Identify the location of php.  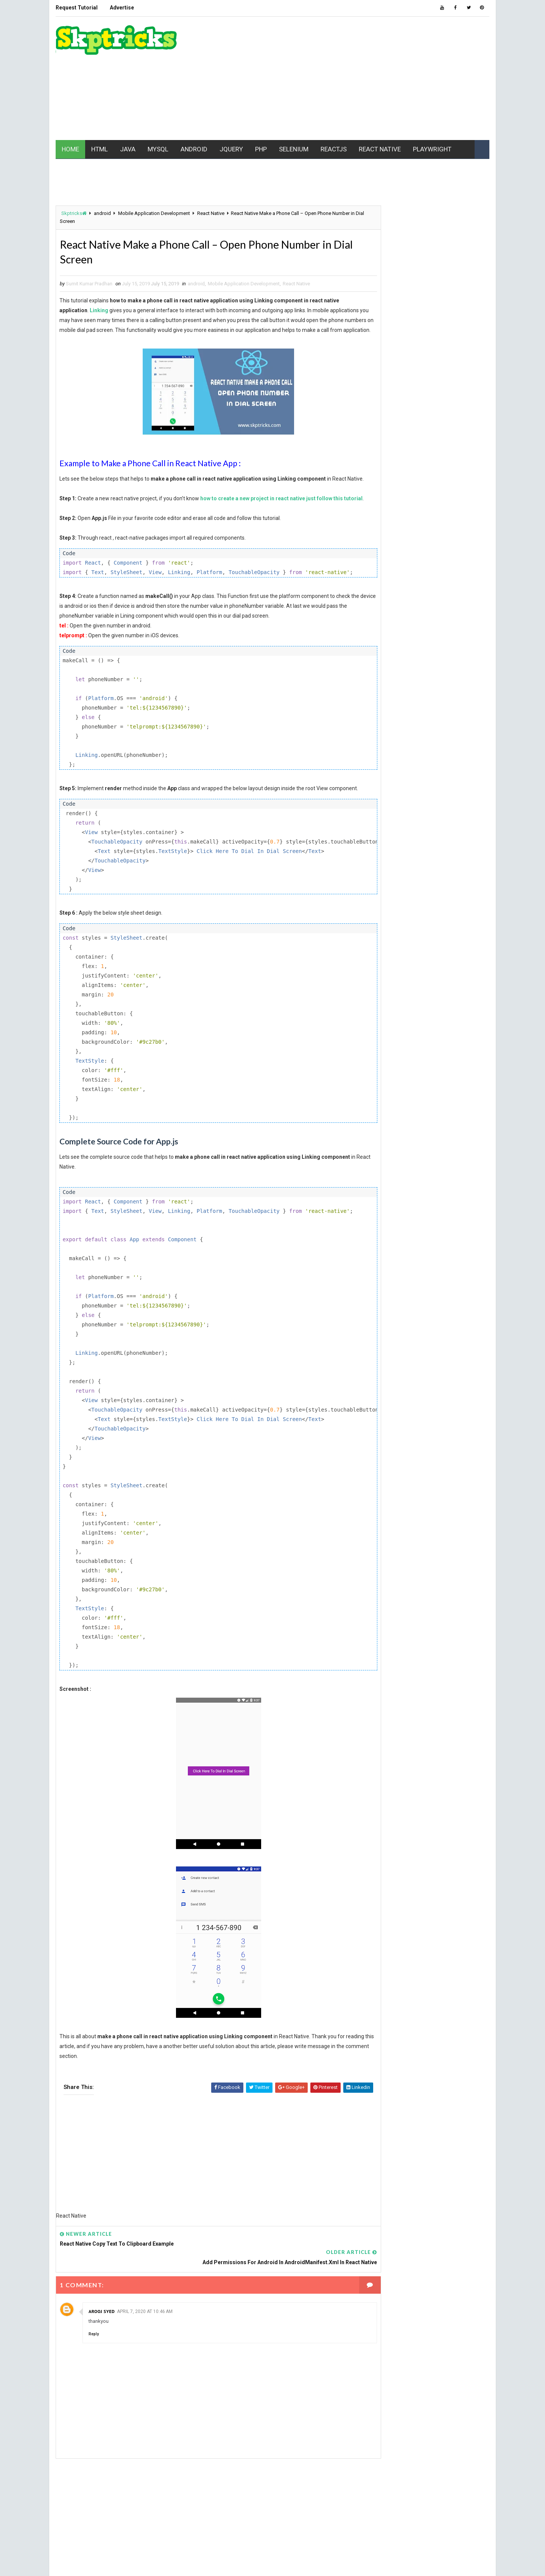
(373, 678).